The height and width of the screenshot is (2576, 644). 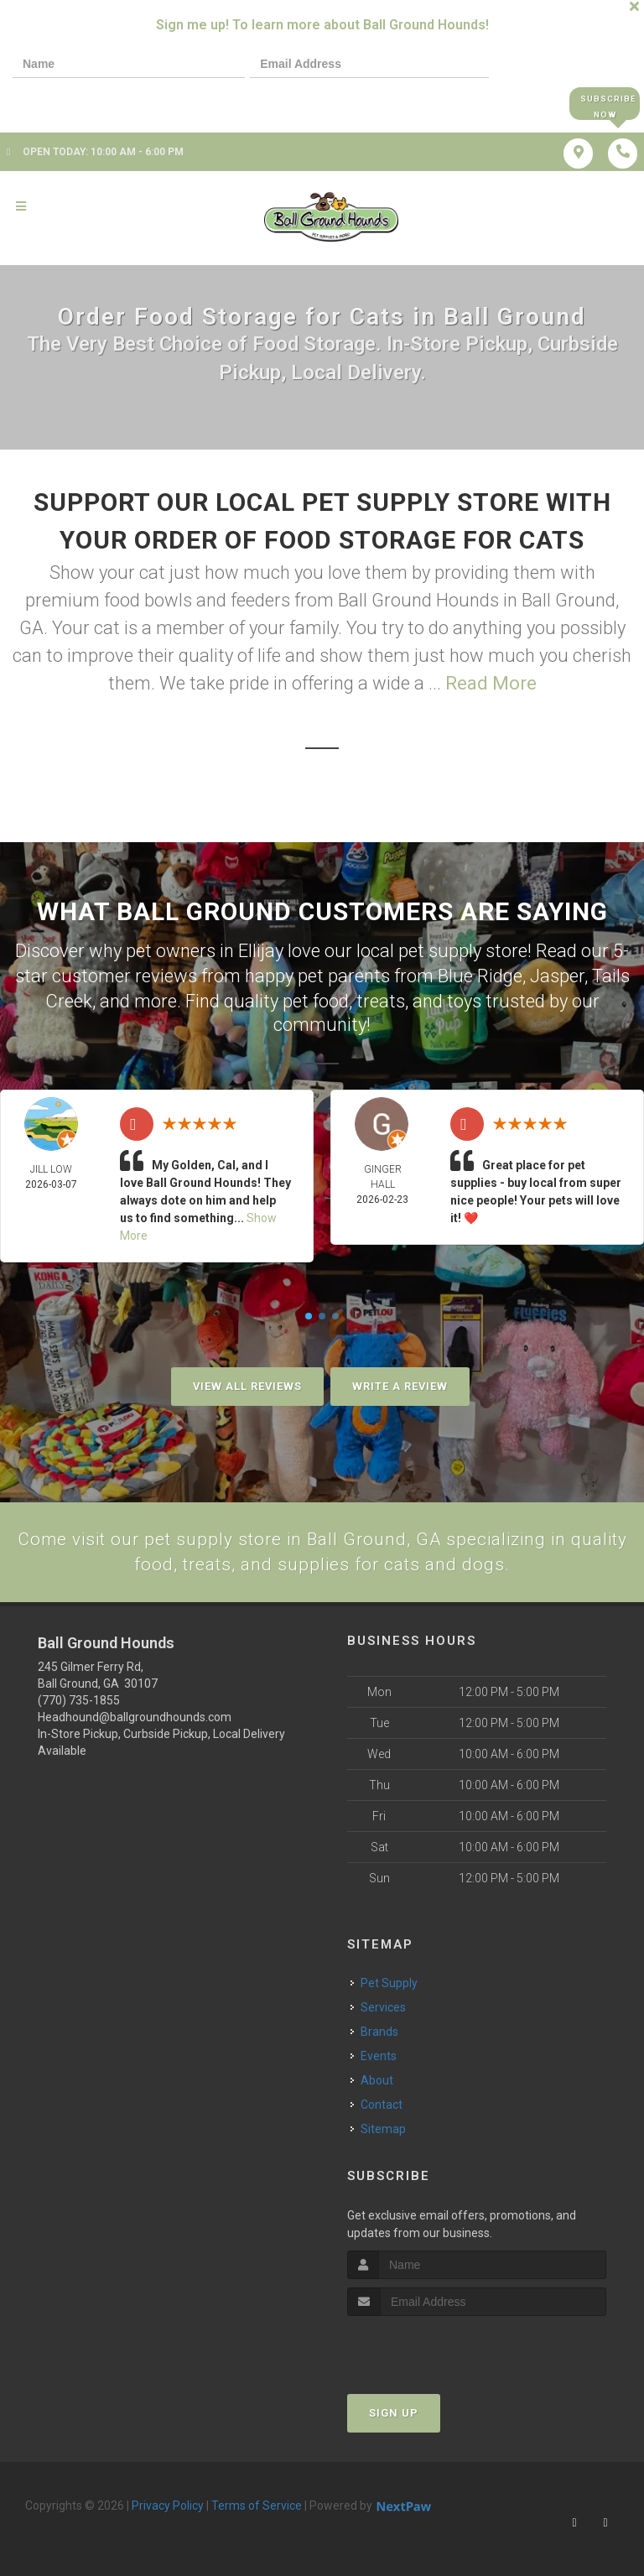 What do you see at coordinates (400, 1384) in the screenshot?
I see `Write A Review` at bounding box center [400, 1384].